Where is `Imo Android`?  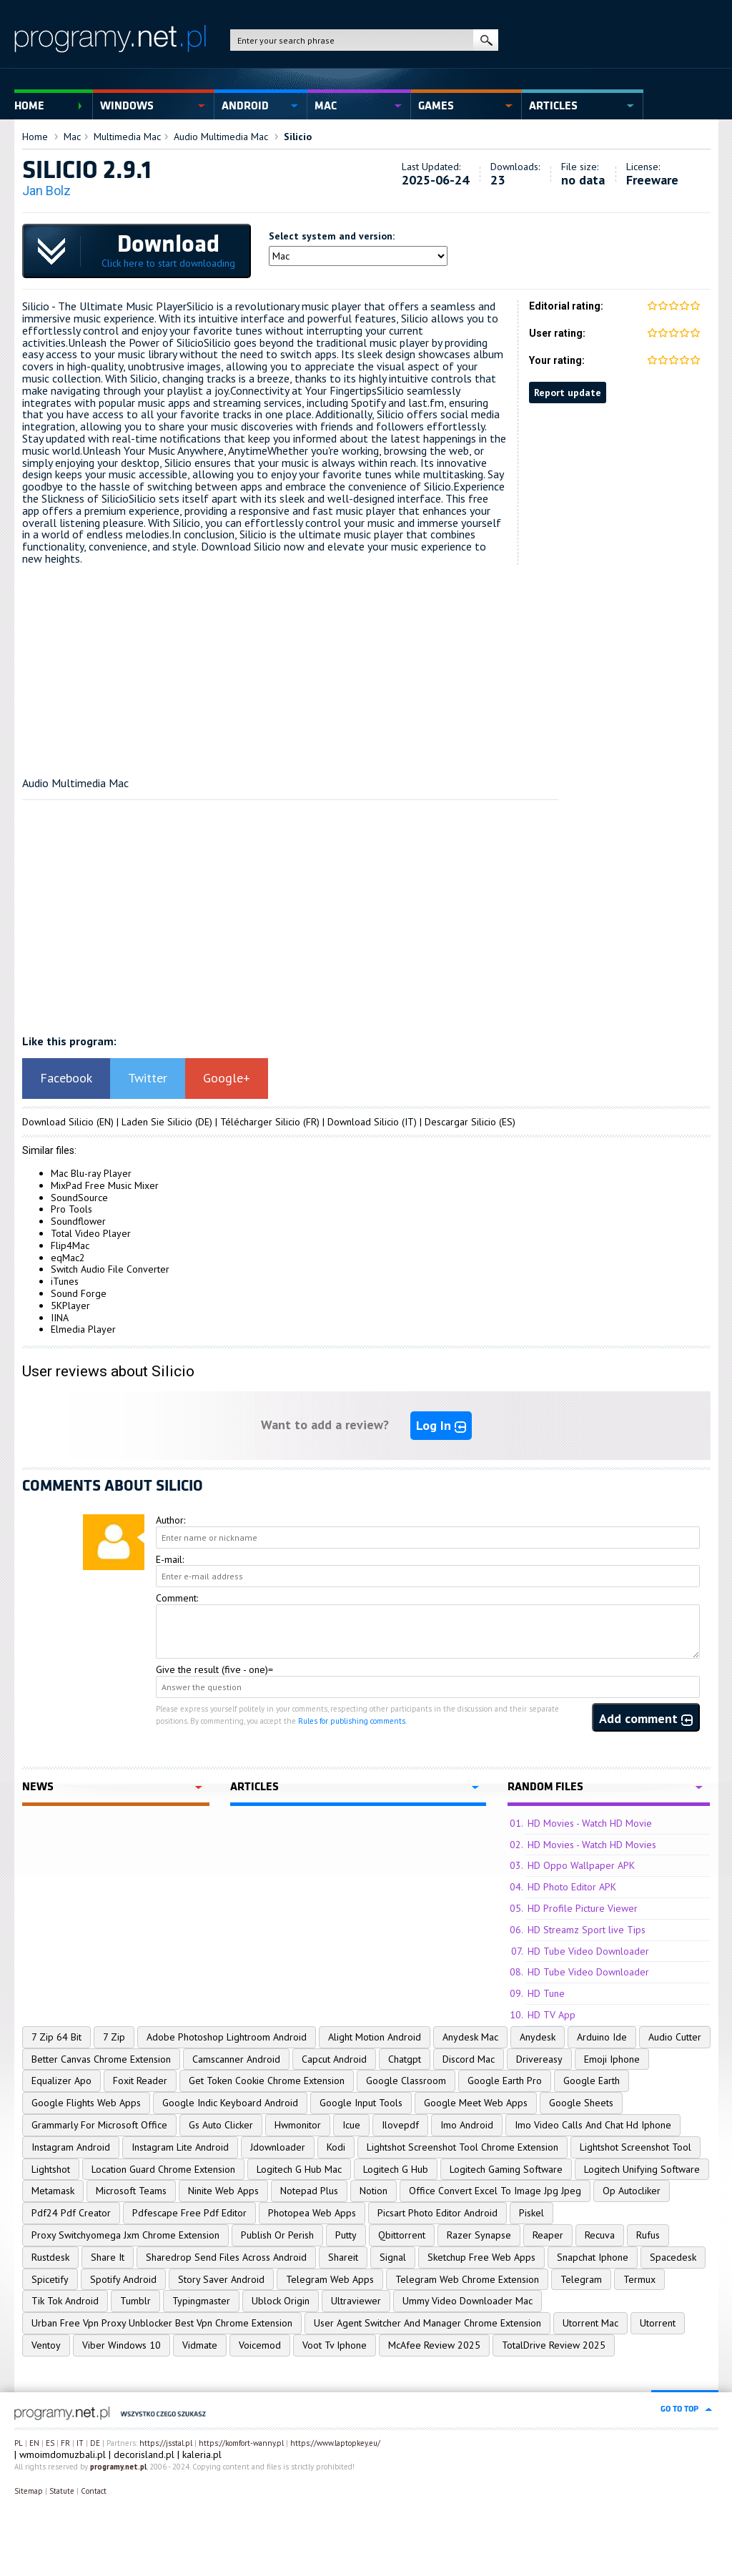
Imo Android is located at coordinates (466, 2124).